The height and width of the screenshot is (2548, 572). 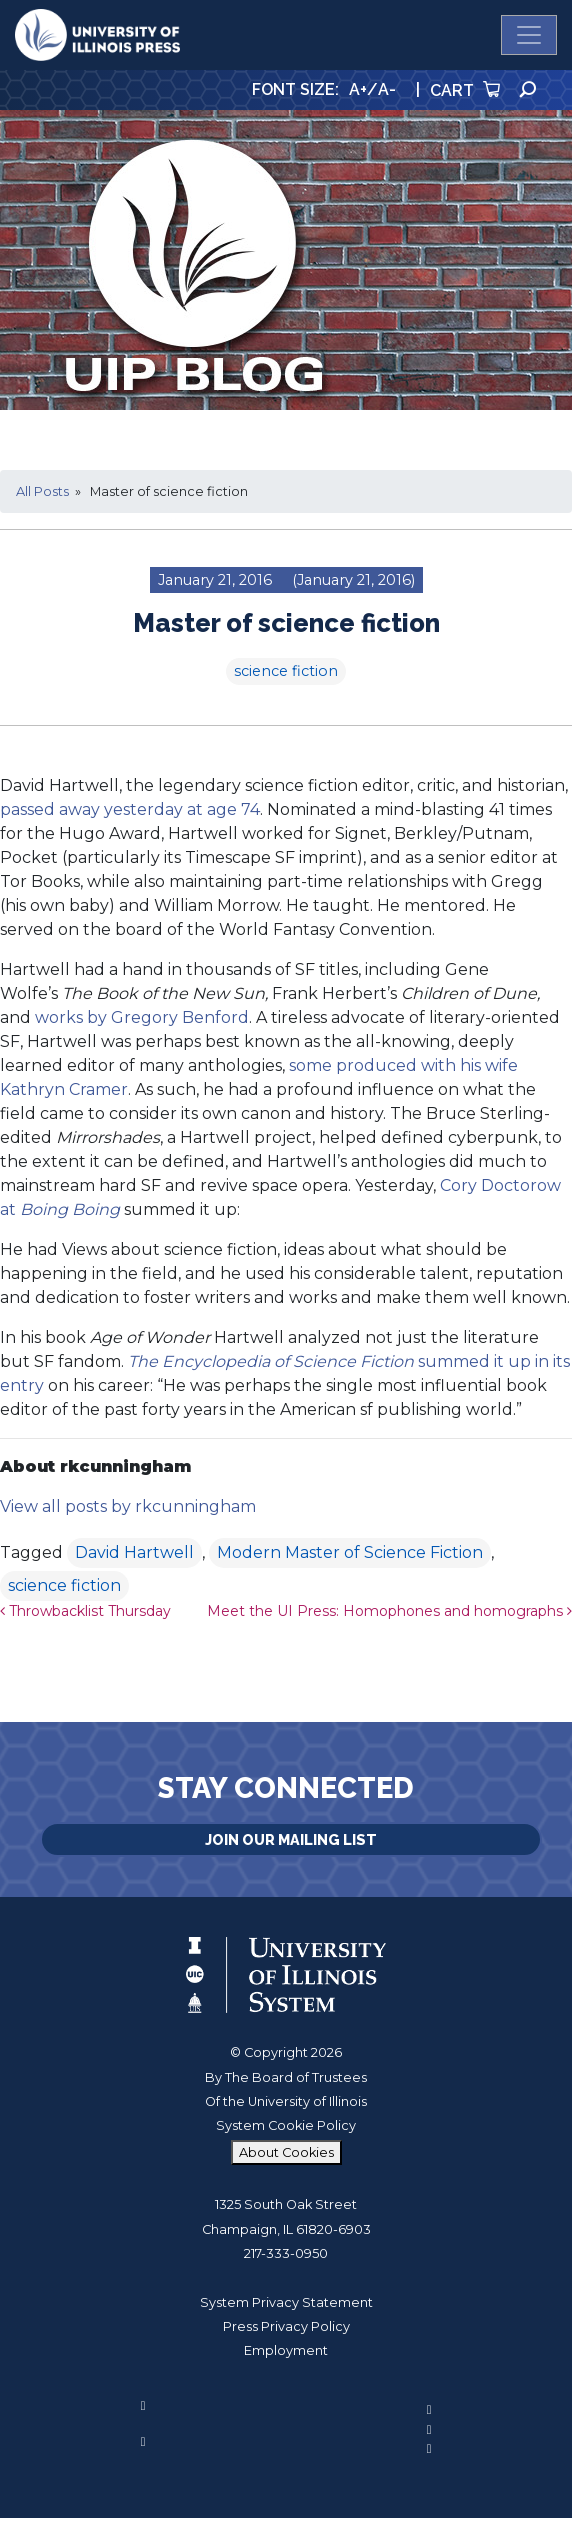 I want to click on Employment, so click(x=286, y=2350).